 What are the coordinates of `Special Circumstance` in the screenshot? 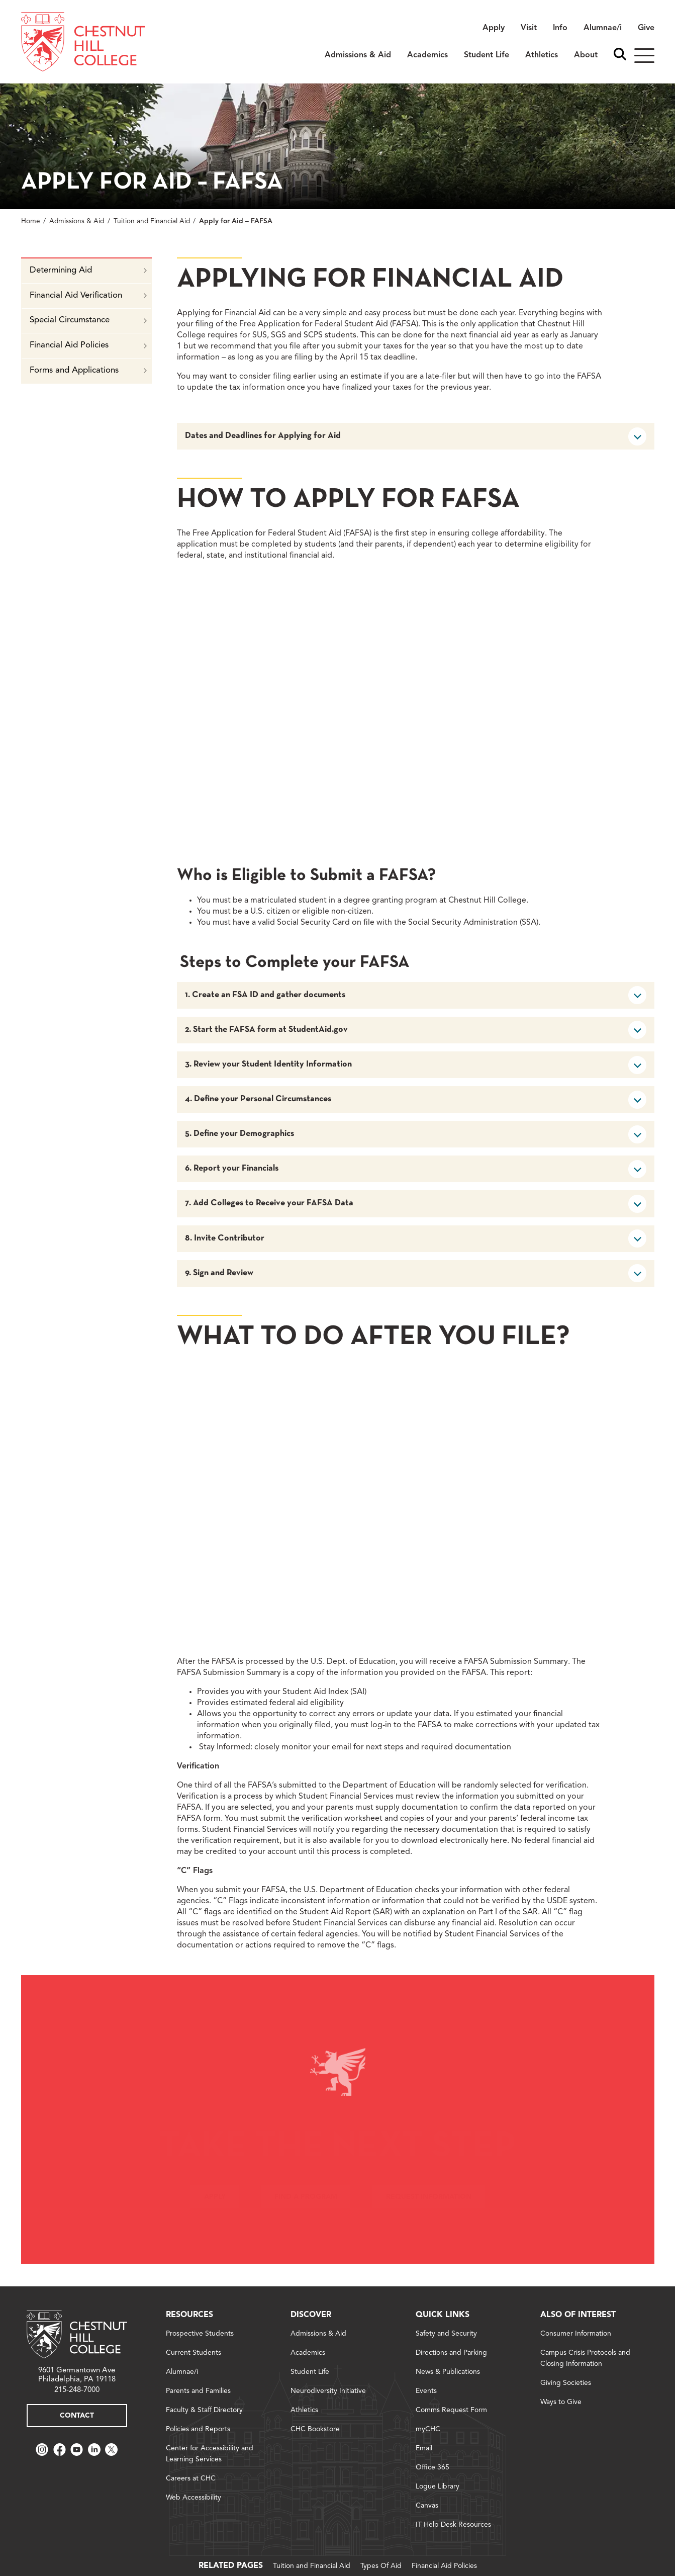 It's located at (88, 320).